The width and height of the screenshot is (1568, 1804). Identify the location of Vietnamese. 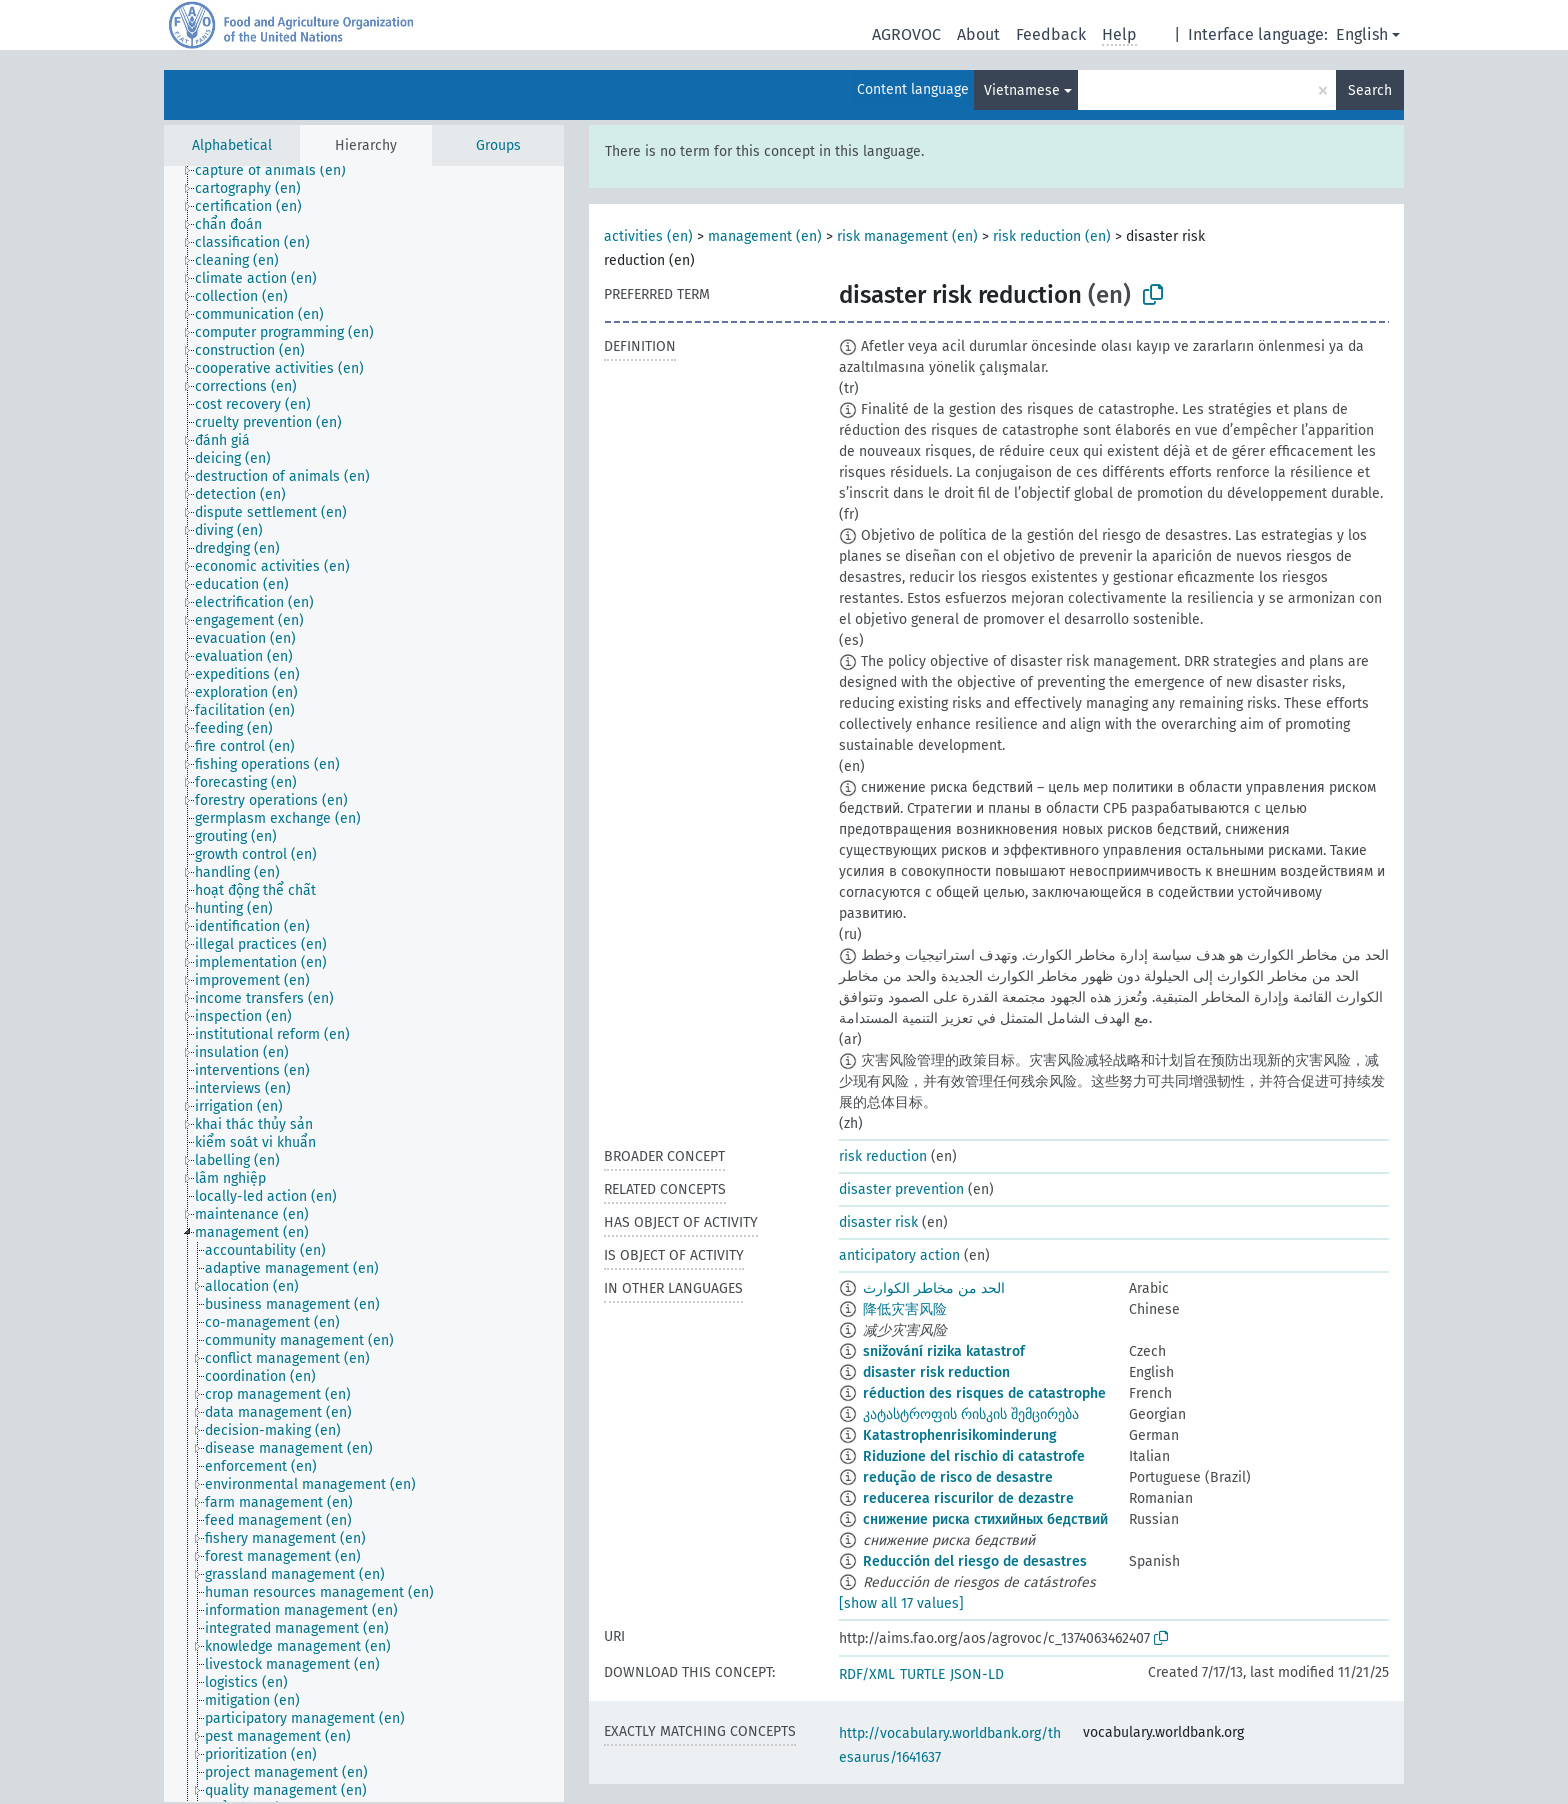
(1022, 90).